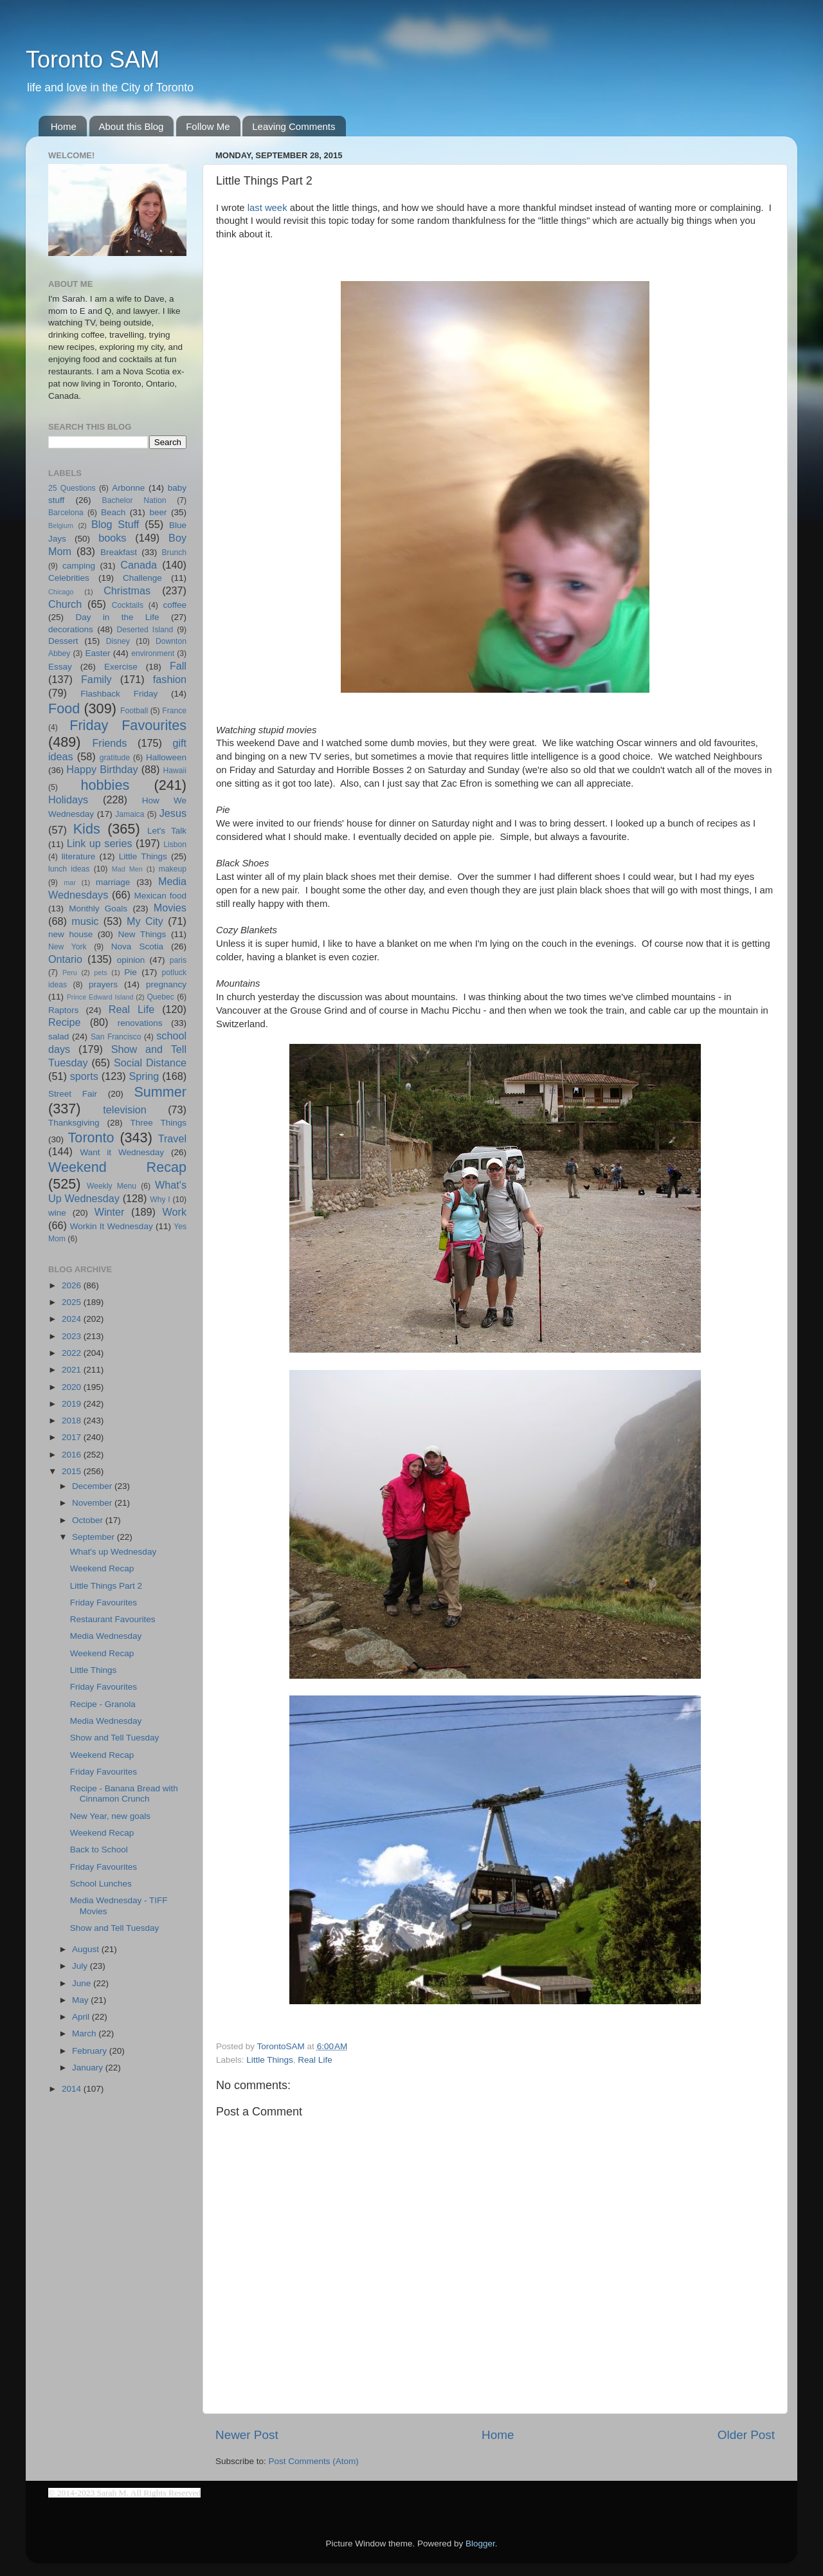  What do you see at coordinates (92, 59) in the screenshot?
I see `Toronto SAM` at bounding box center [92, 59].